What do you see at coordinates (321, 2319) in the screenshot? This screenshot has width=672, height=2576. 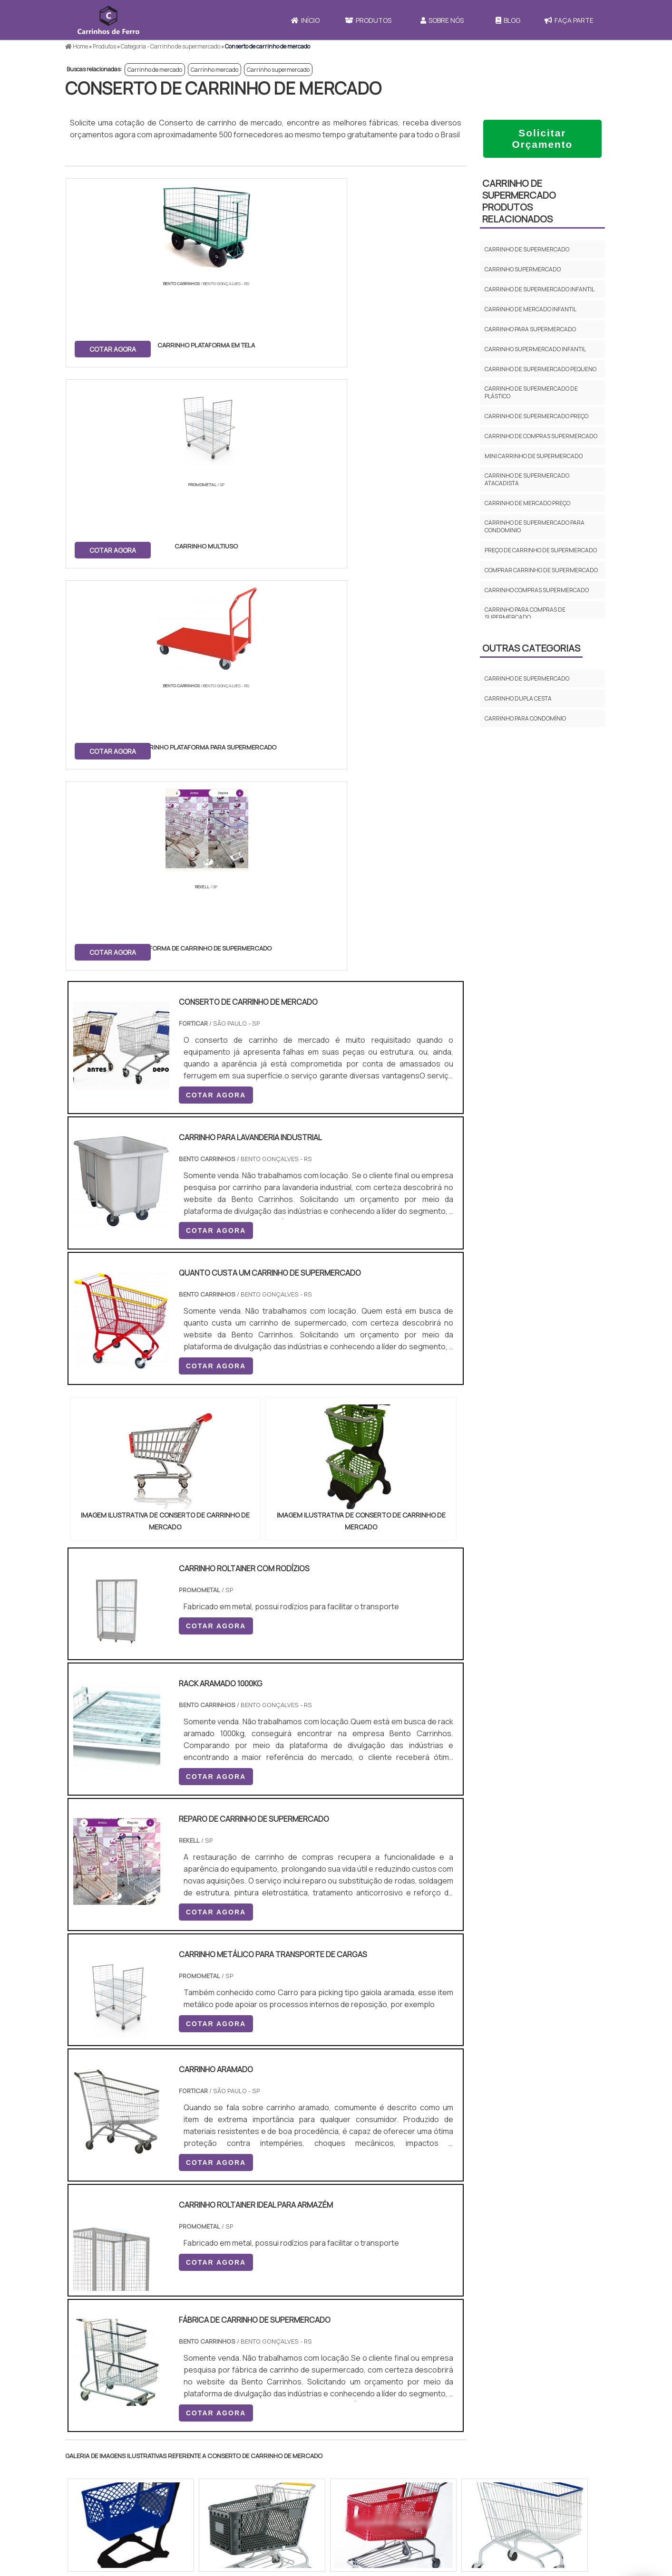 I see `Grande São Paulo` at bounding box center [321, 2319].